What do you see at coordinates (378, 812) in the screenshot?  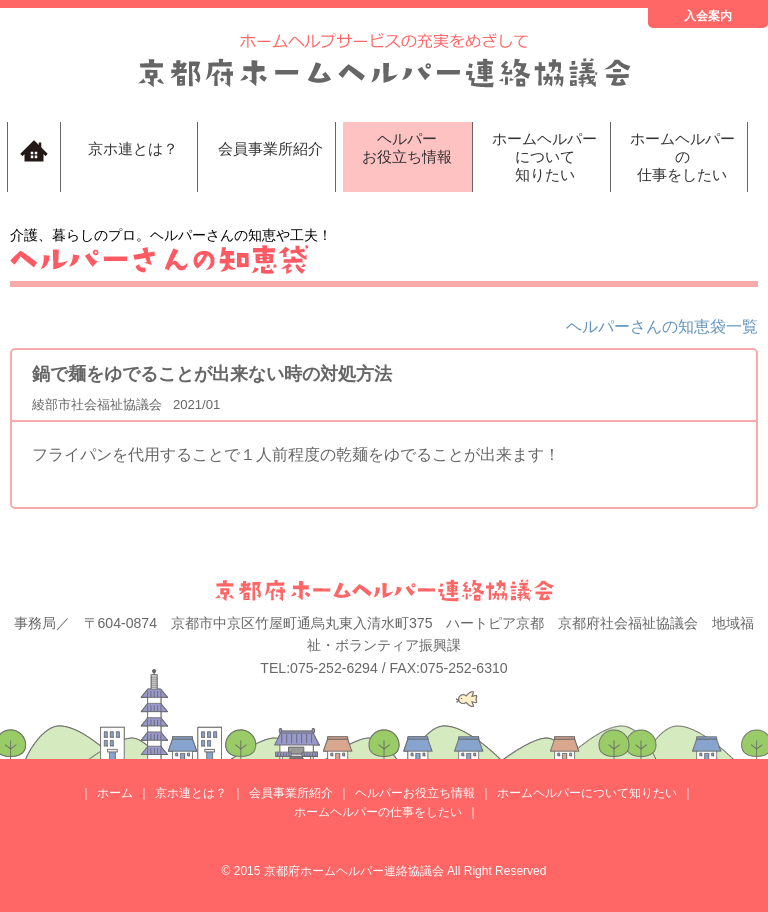 I see `ホームヘルパーの仕事をしたい` at bounding box center [378, 812].